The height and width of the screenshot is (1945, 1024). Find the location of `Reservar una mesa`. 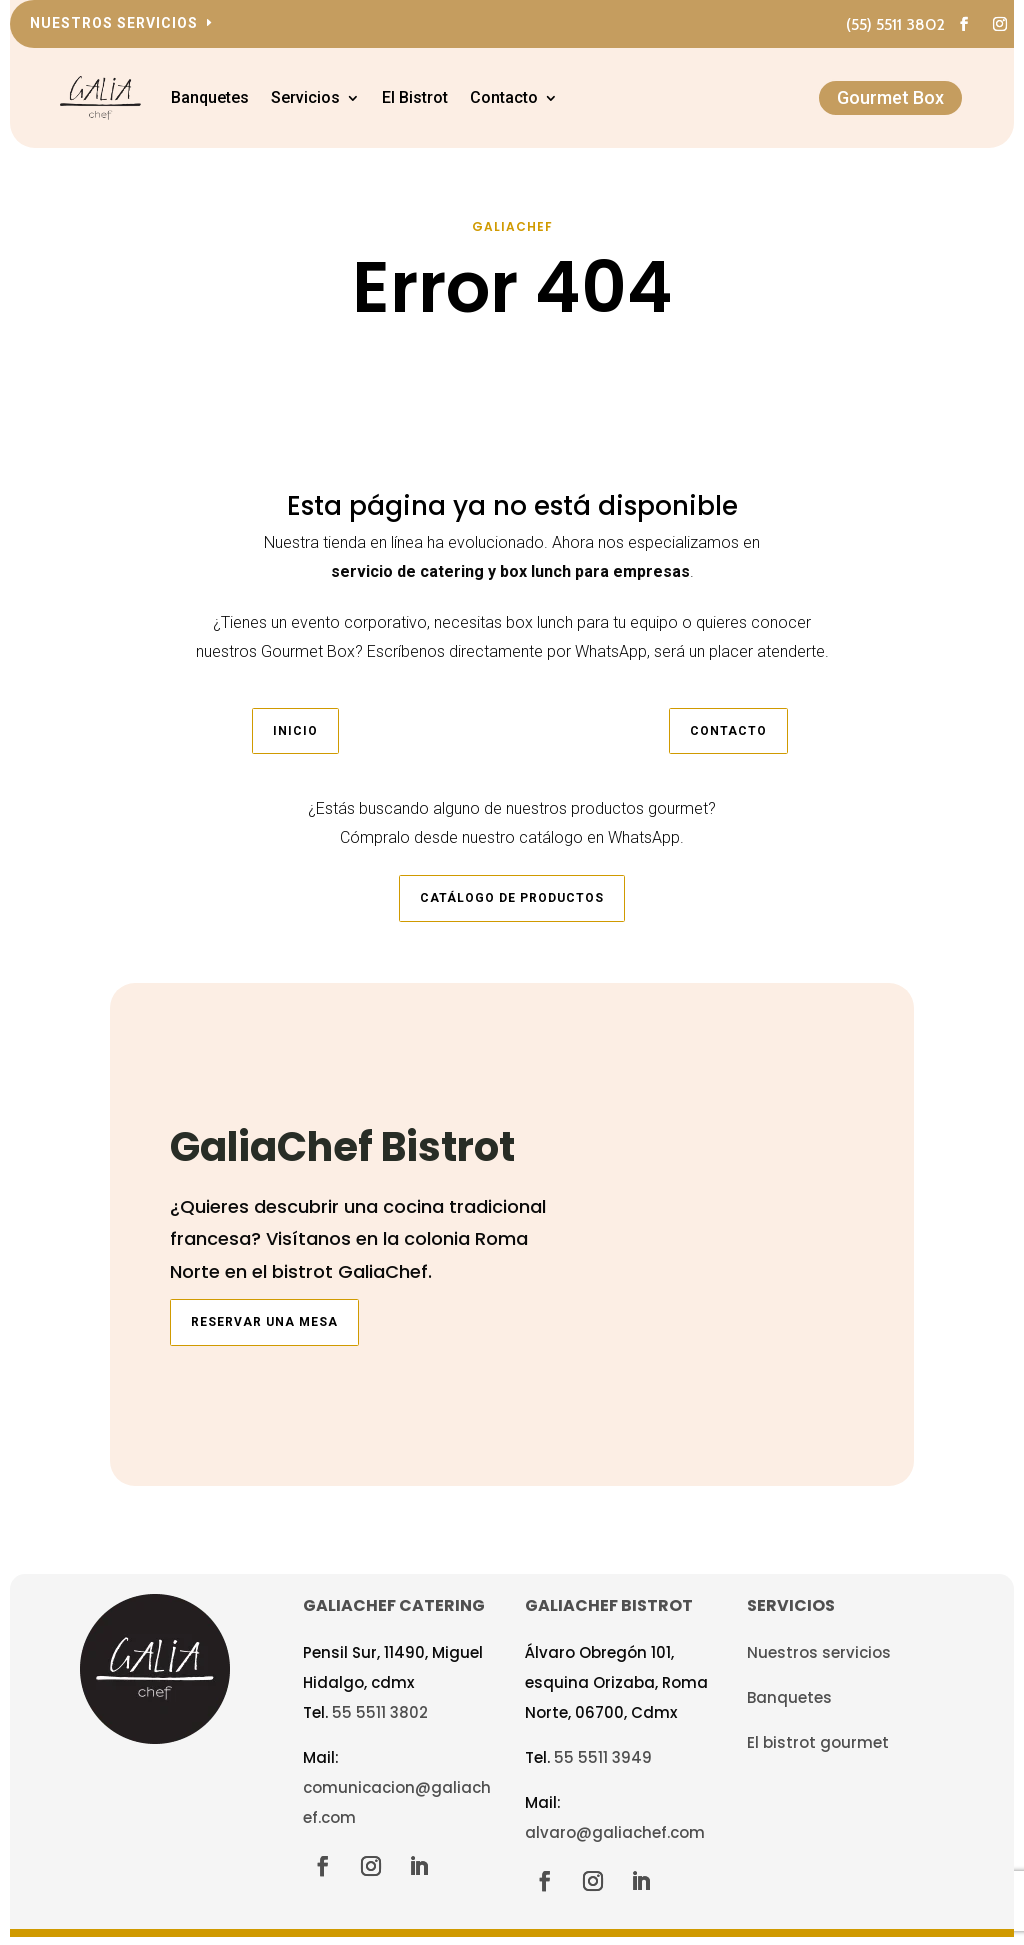

Reservar una mesa is located at coordinates (264, 1334).